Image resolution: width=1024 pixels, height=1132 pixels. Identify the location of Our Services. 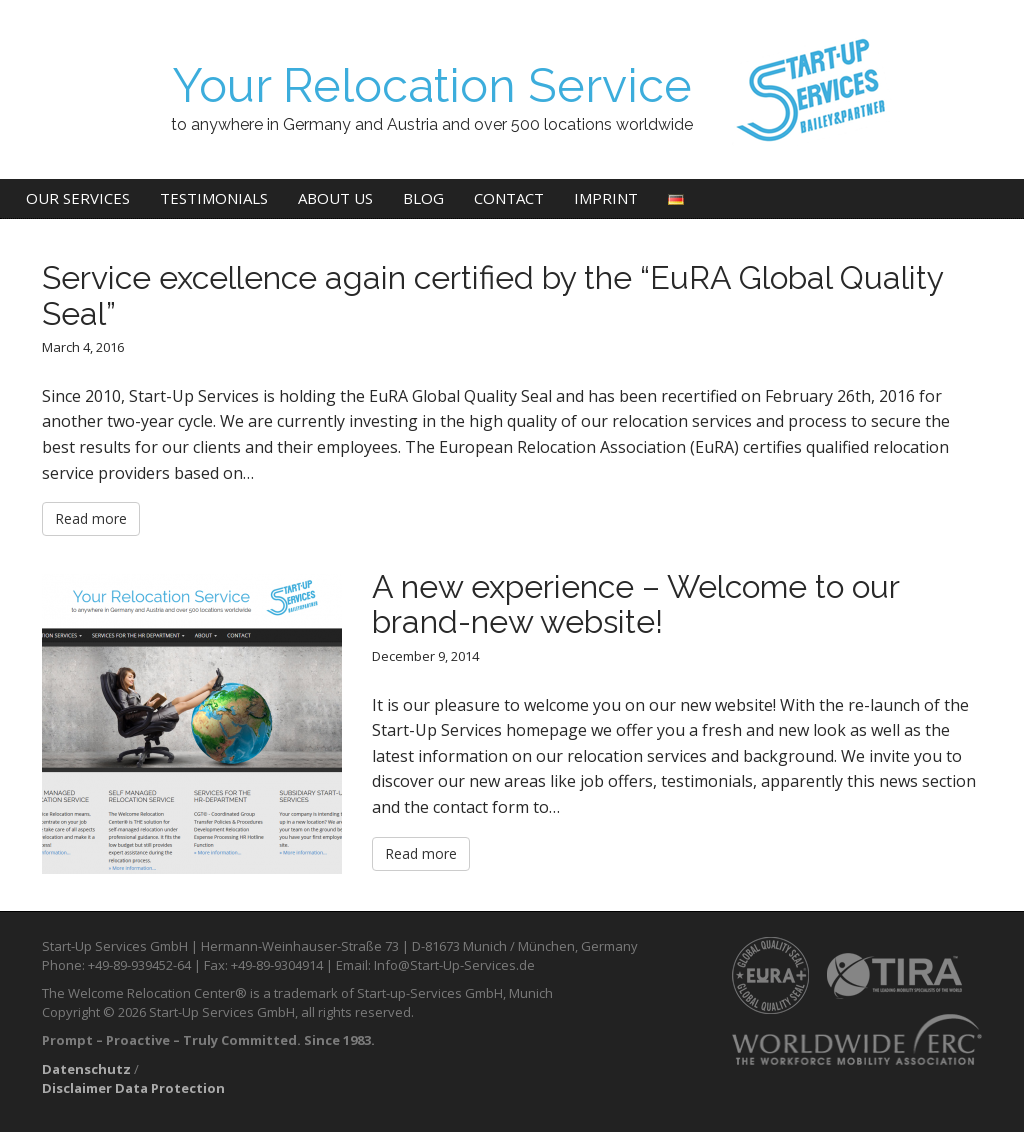
(78, 198).